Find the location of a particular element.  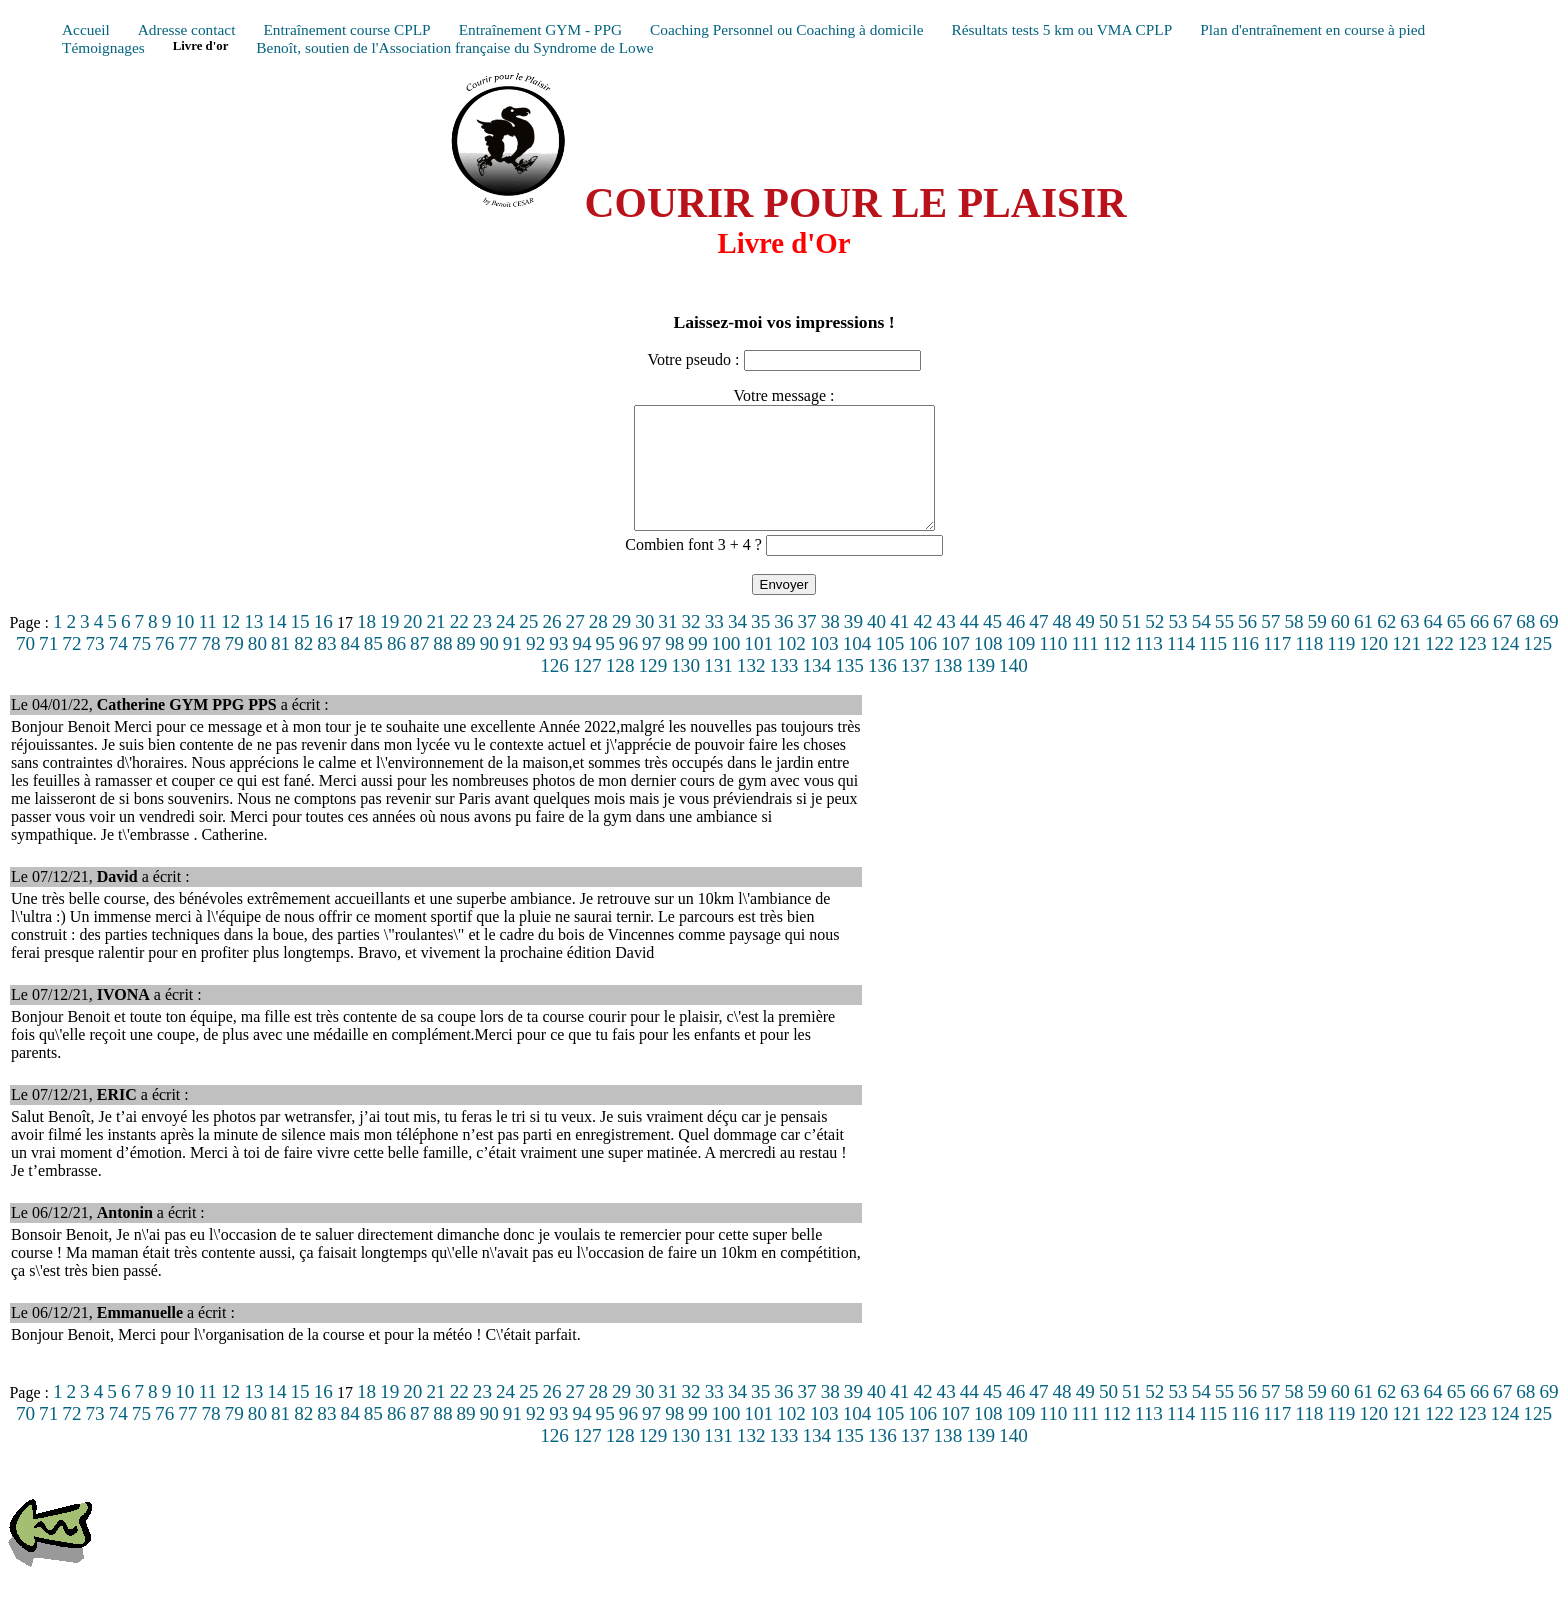

135 is located at coordinates (849, 689).